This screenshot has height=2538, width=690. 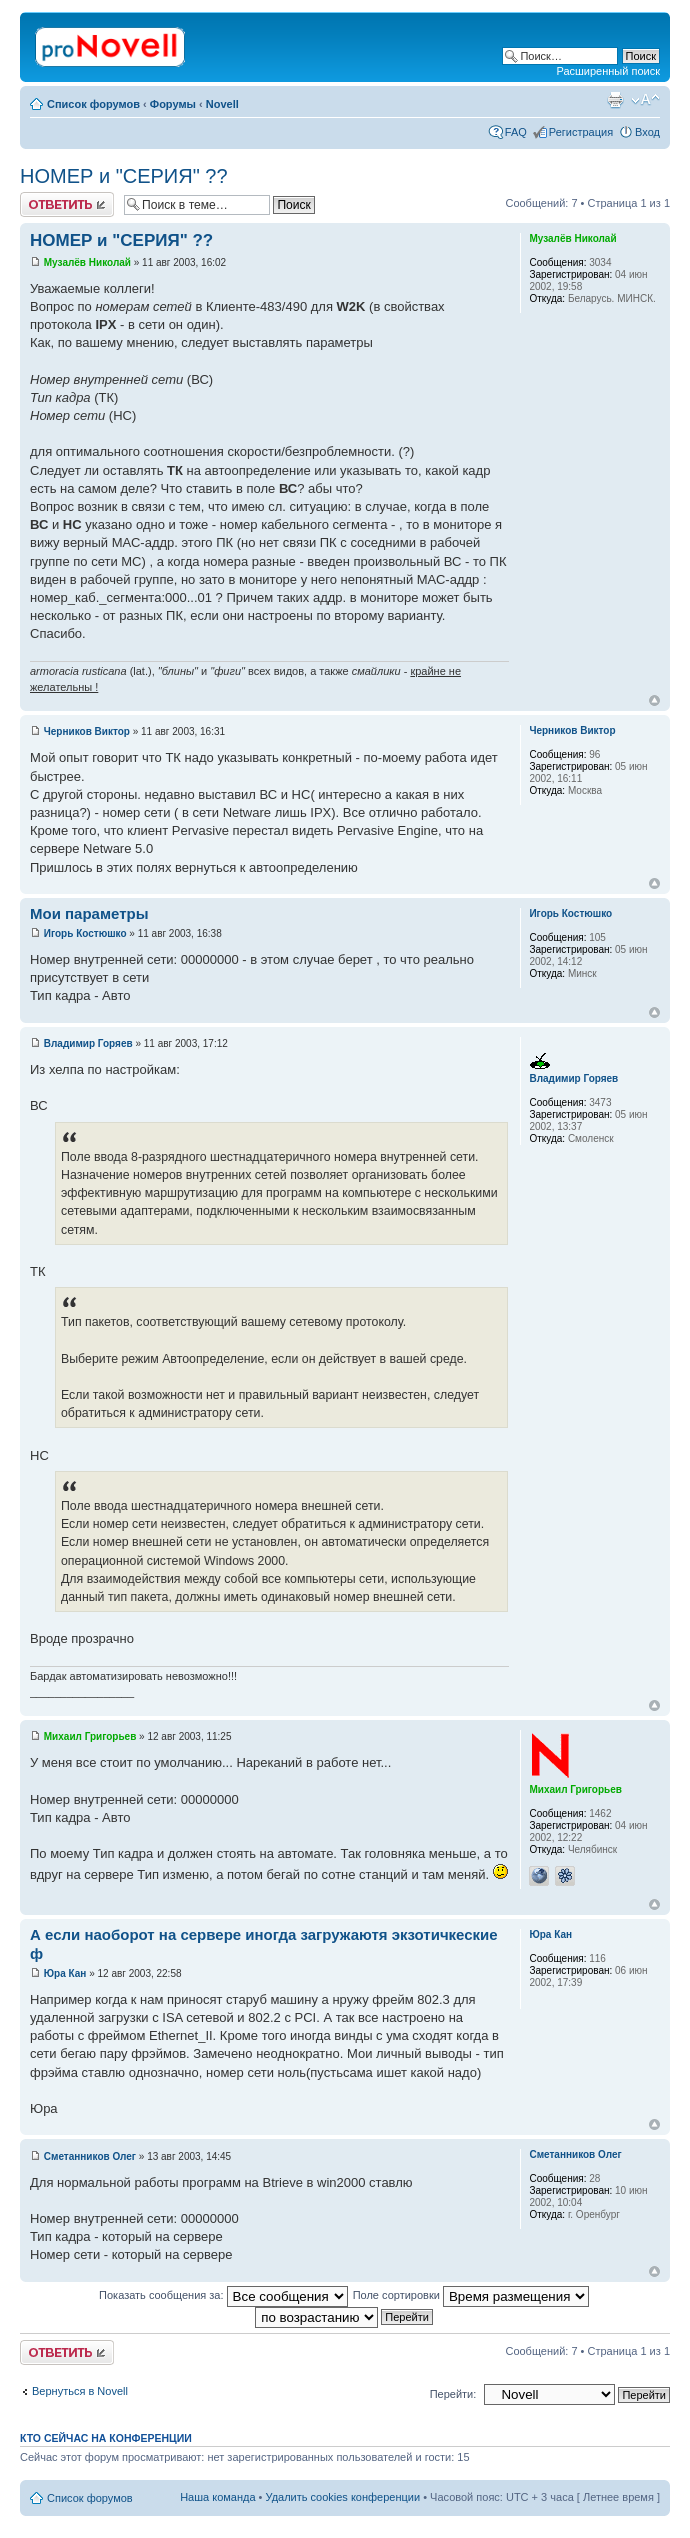 I want to click on Изменить размер шрифта, so click(x=645, y=100).